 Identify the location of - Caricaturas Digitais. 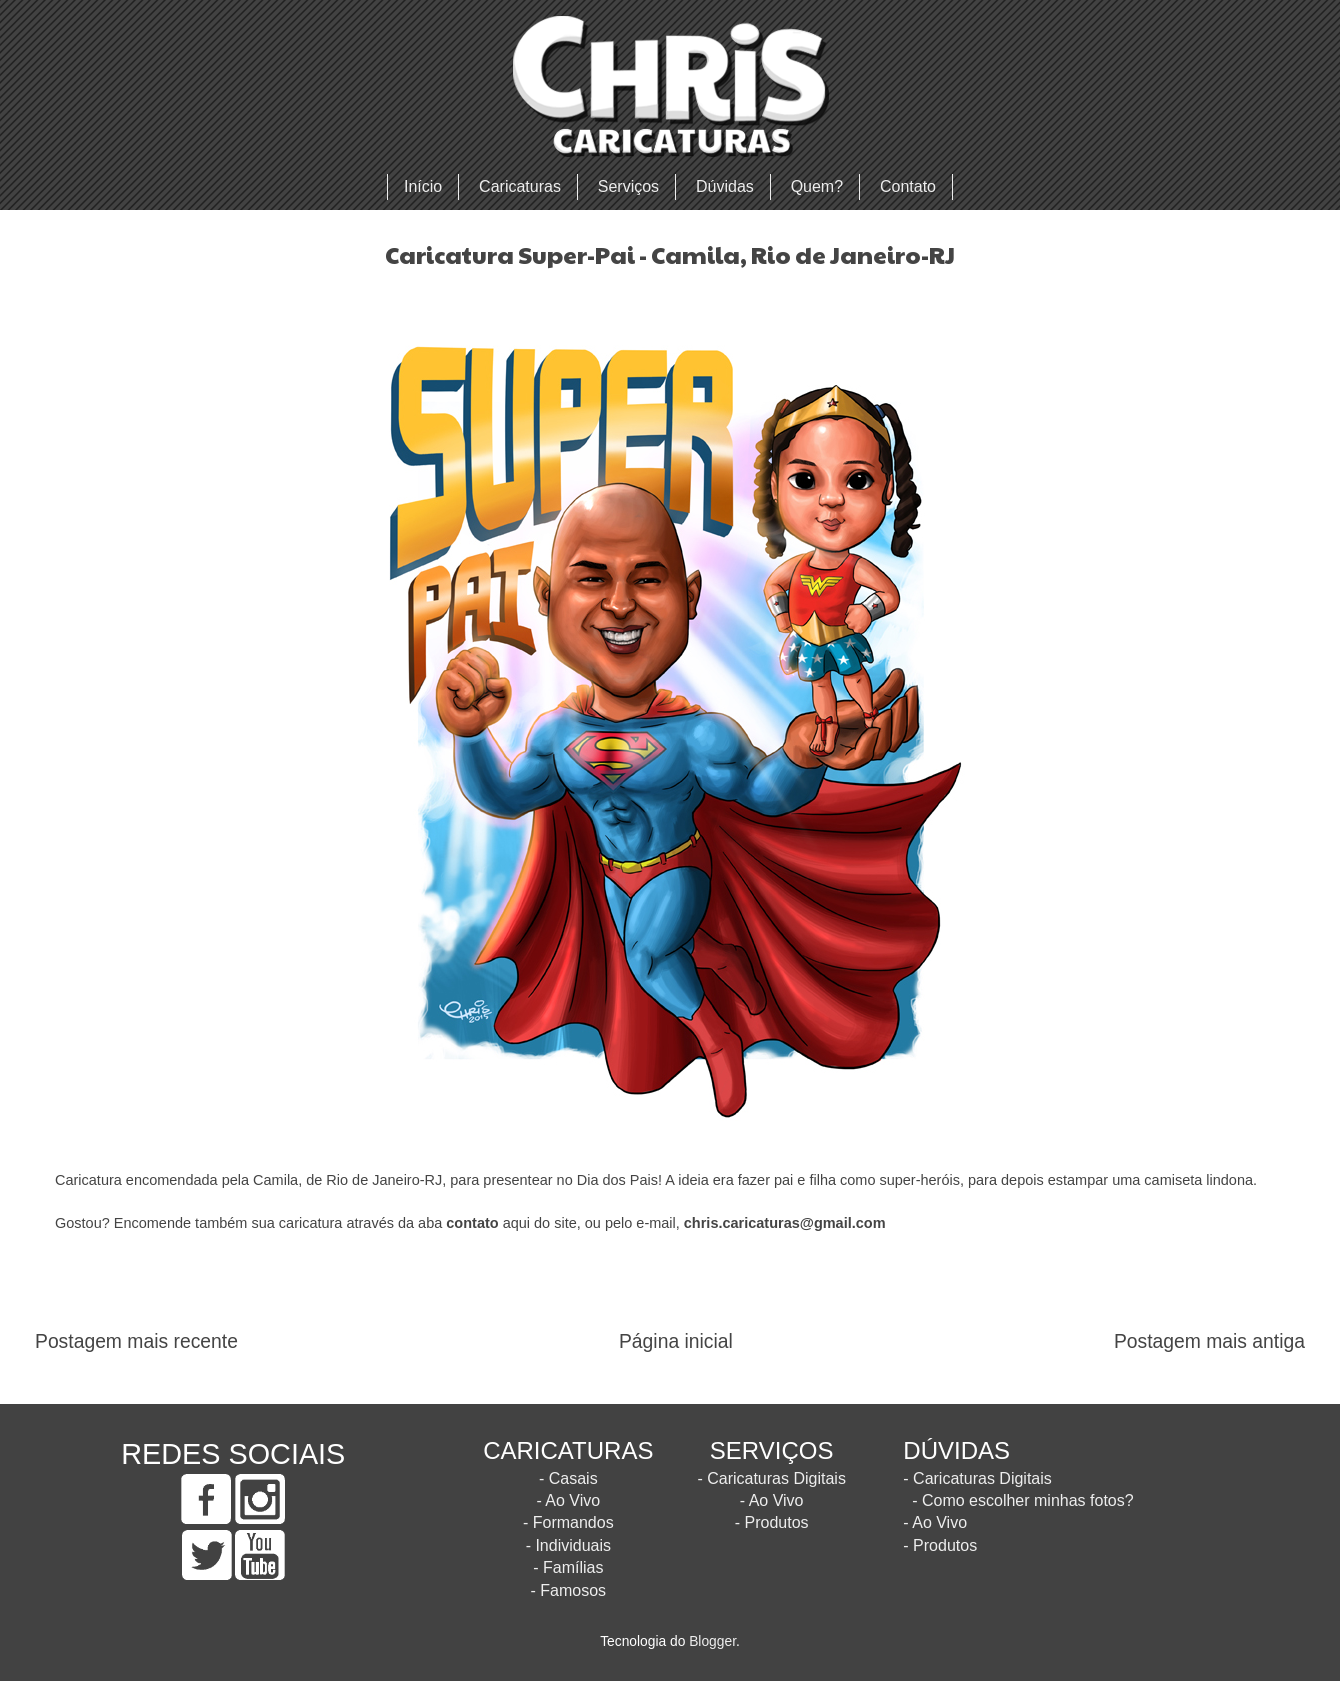
(771, 1478).